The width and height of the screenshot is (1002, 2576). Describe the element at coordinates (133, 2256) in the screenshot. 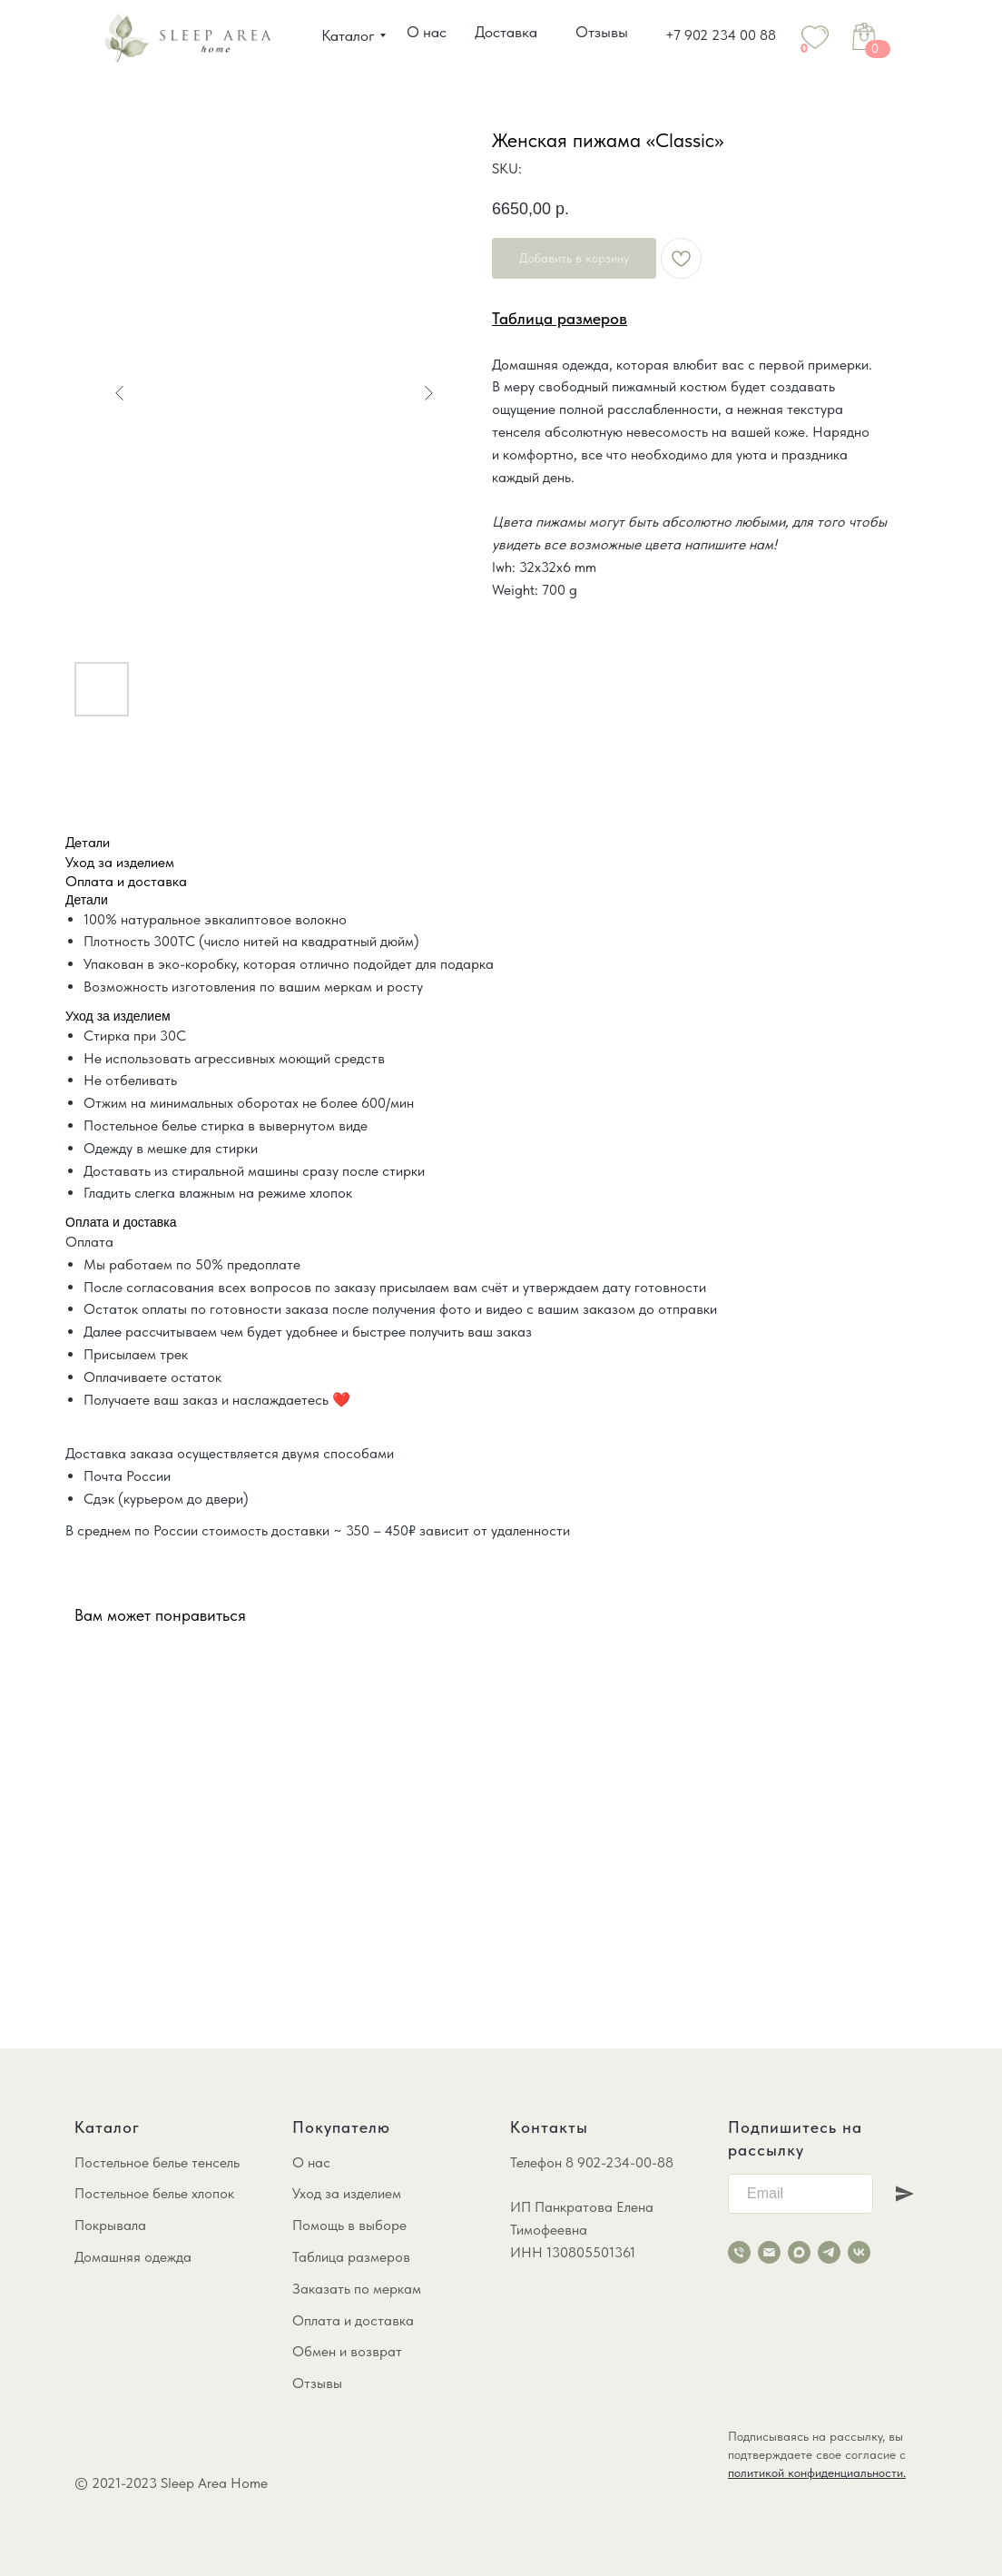

I see `Домашняя одежда` at that location.